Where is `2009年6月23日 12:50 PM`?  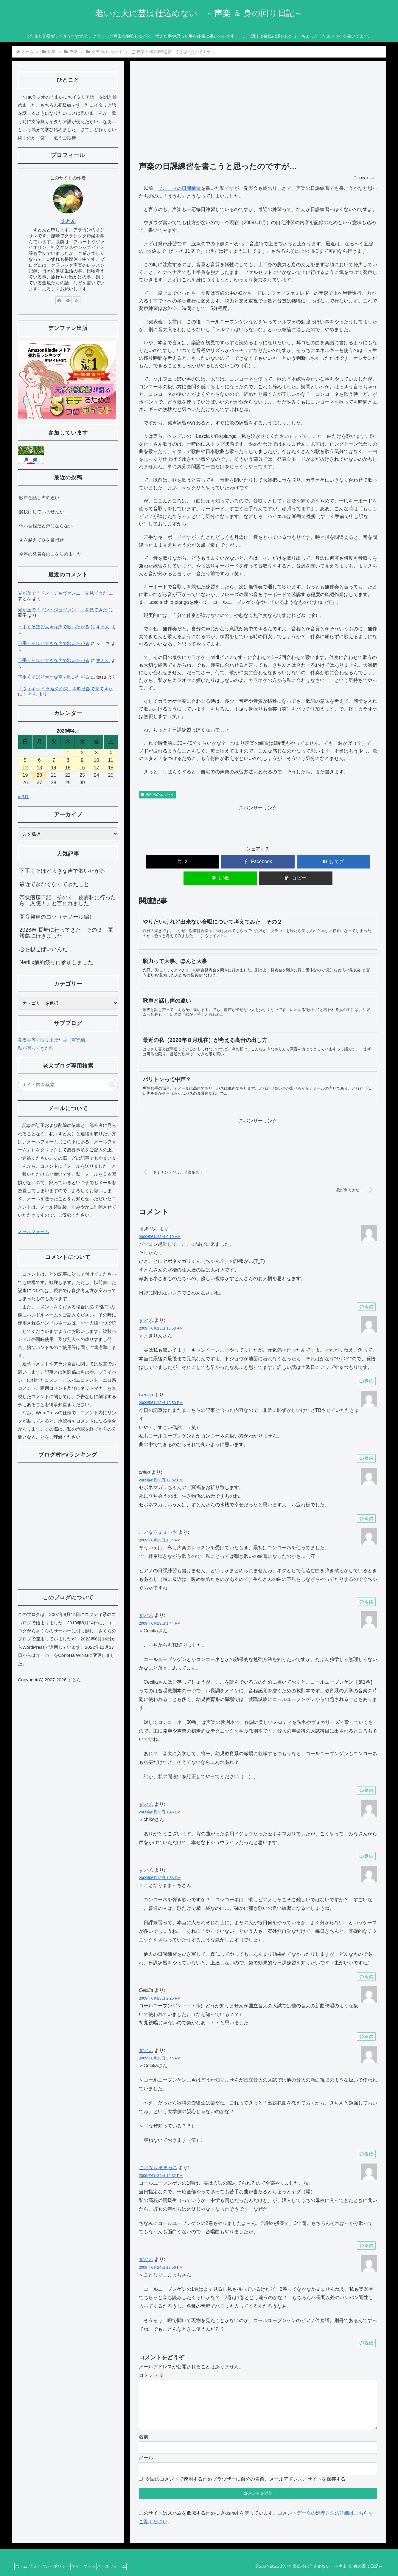 2009年6月23日 12:50 PM is located at coordinates (161, 1386).